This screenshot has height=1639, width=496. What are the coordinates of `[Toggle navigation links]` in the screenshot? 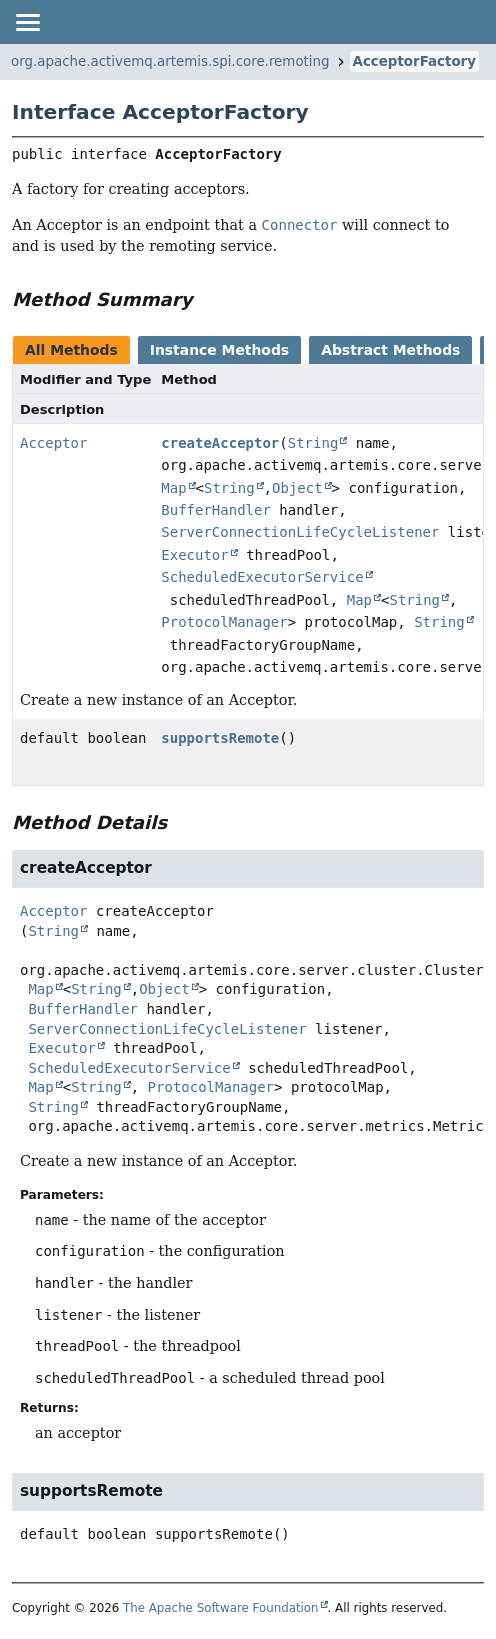 It's located at (27, 22).